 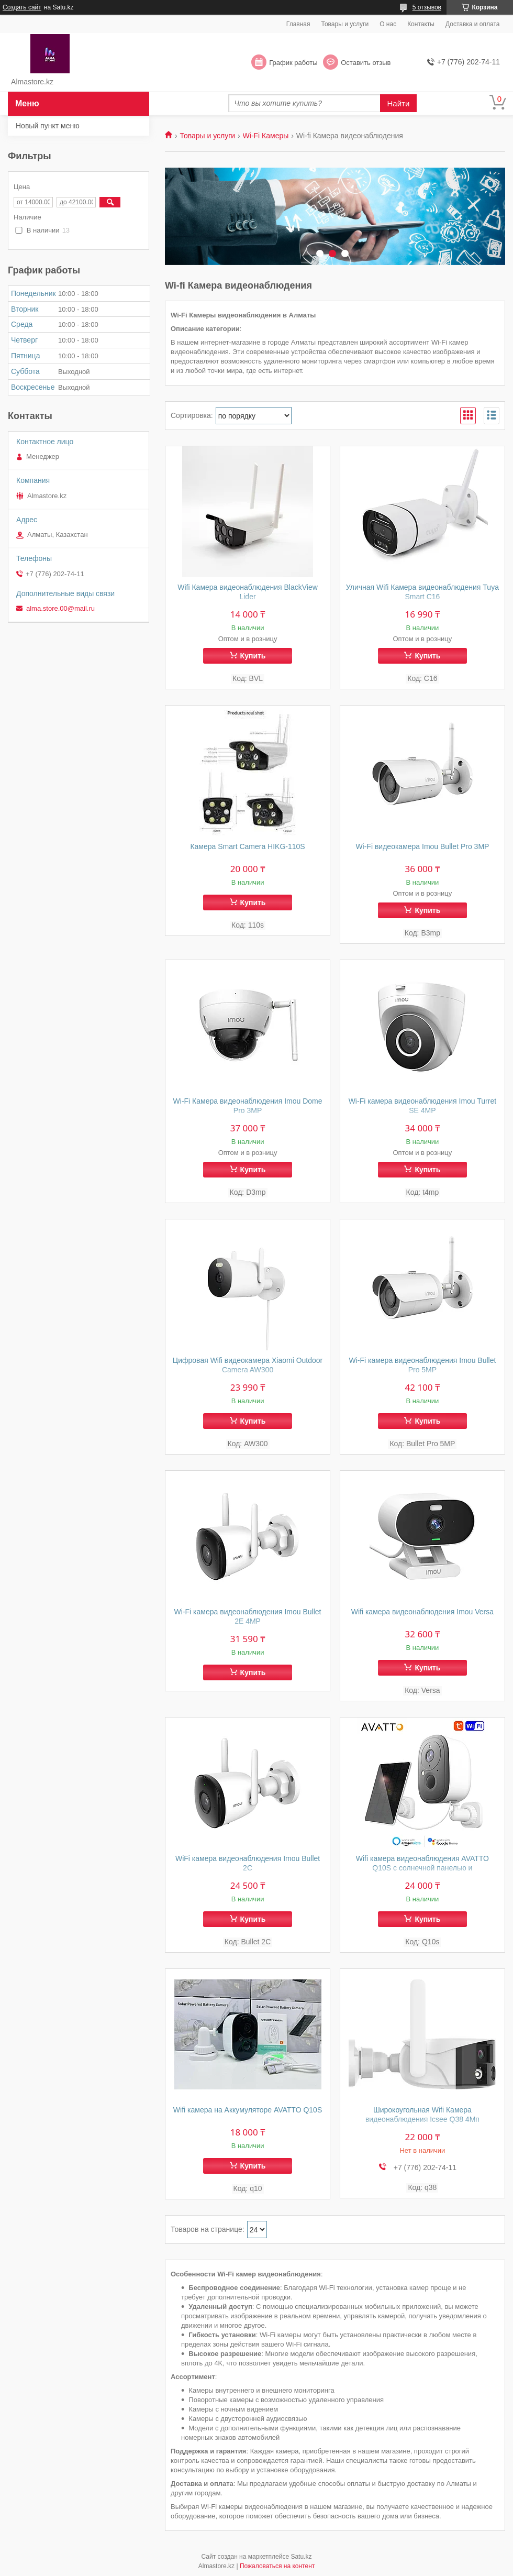 What do you see at coordinates (422, 1106) in the screenshot?
I see `Wi-Fi камера видеонаблюдения Imou Turret SE 4MP` at bounding box center [422, 1106].